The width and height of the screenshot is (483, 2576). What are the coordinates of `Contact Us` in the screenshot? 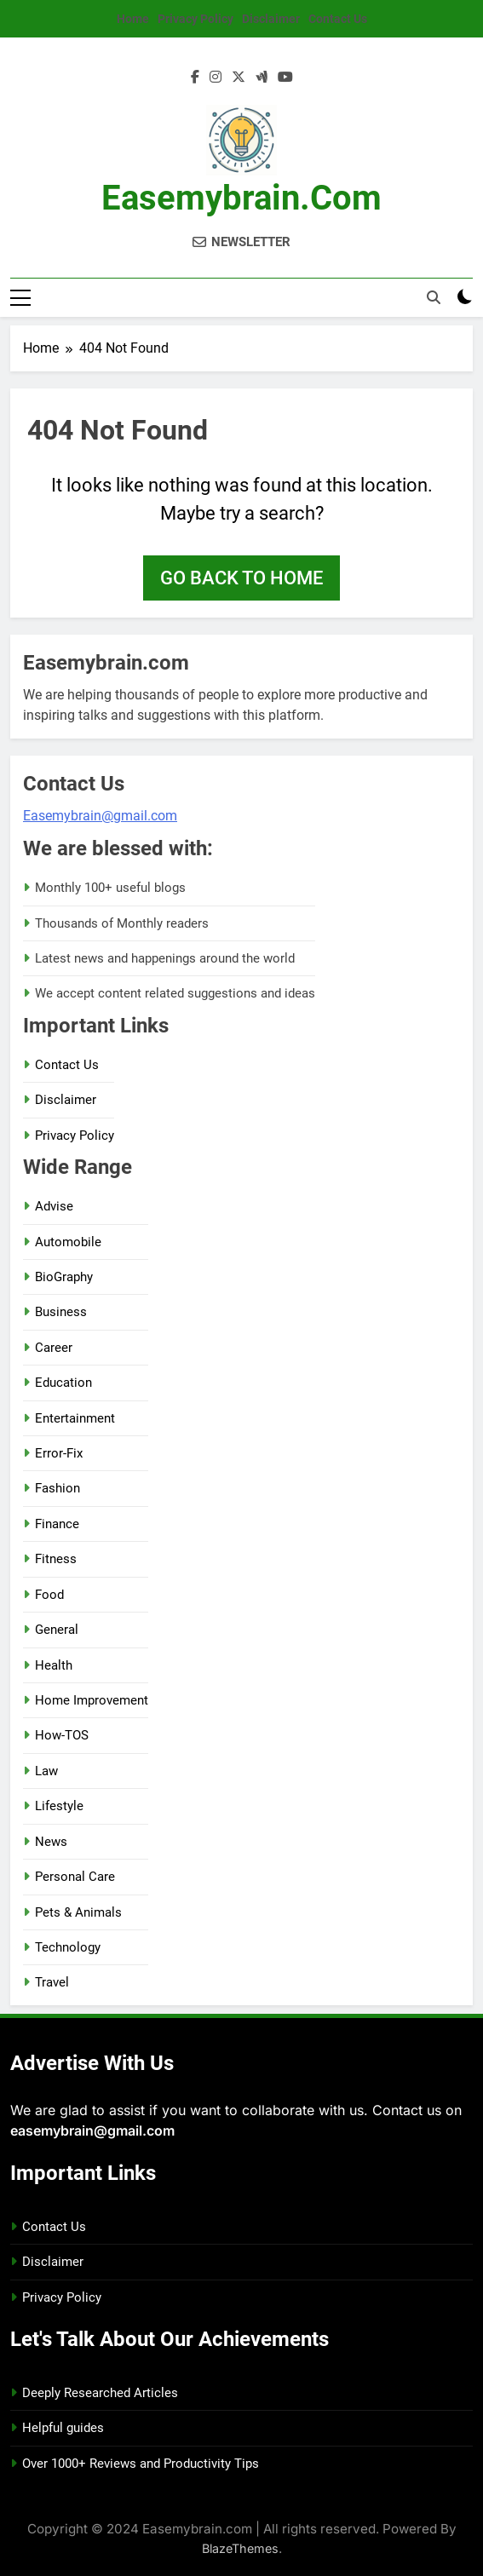 It's located at (337, 19).